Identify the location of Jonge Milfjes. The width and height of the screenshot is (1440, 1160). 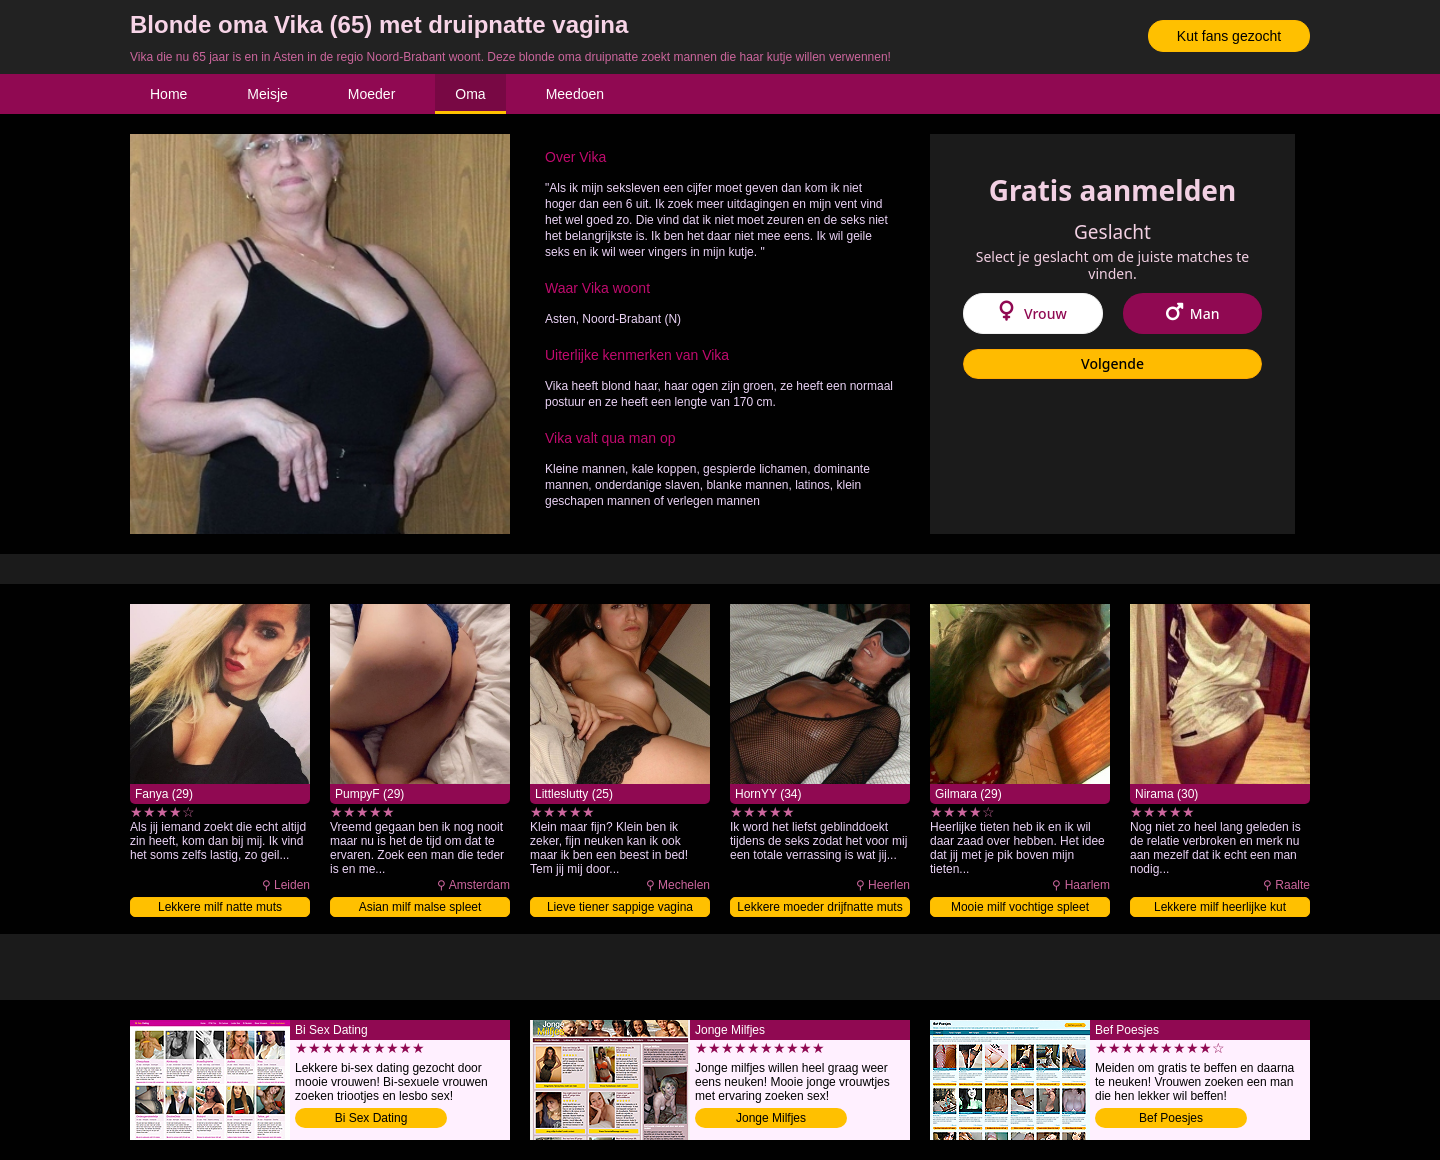
(771, 1118).